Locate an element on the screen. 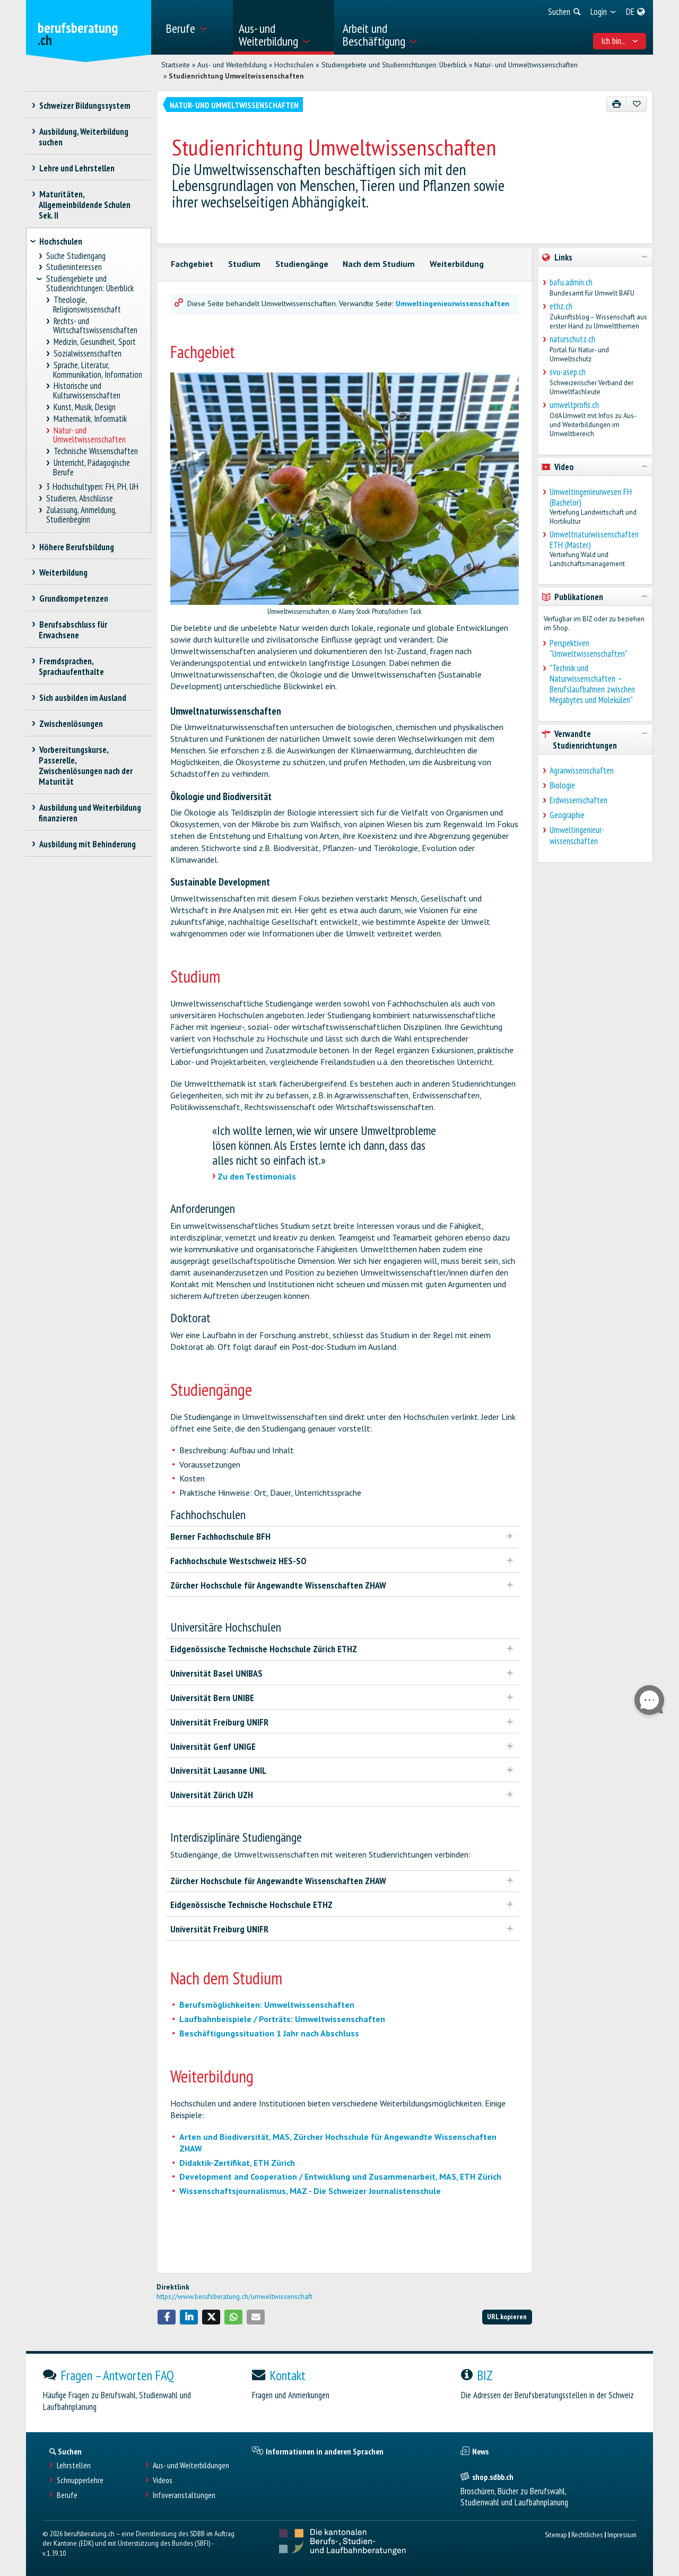  Rechts- und Wirtschaftswissenschaften [treeitem] is located at coordinates (95, 325).